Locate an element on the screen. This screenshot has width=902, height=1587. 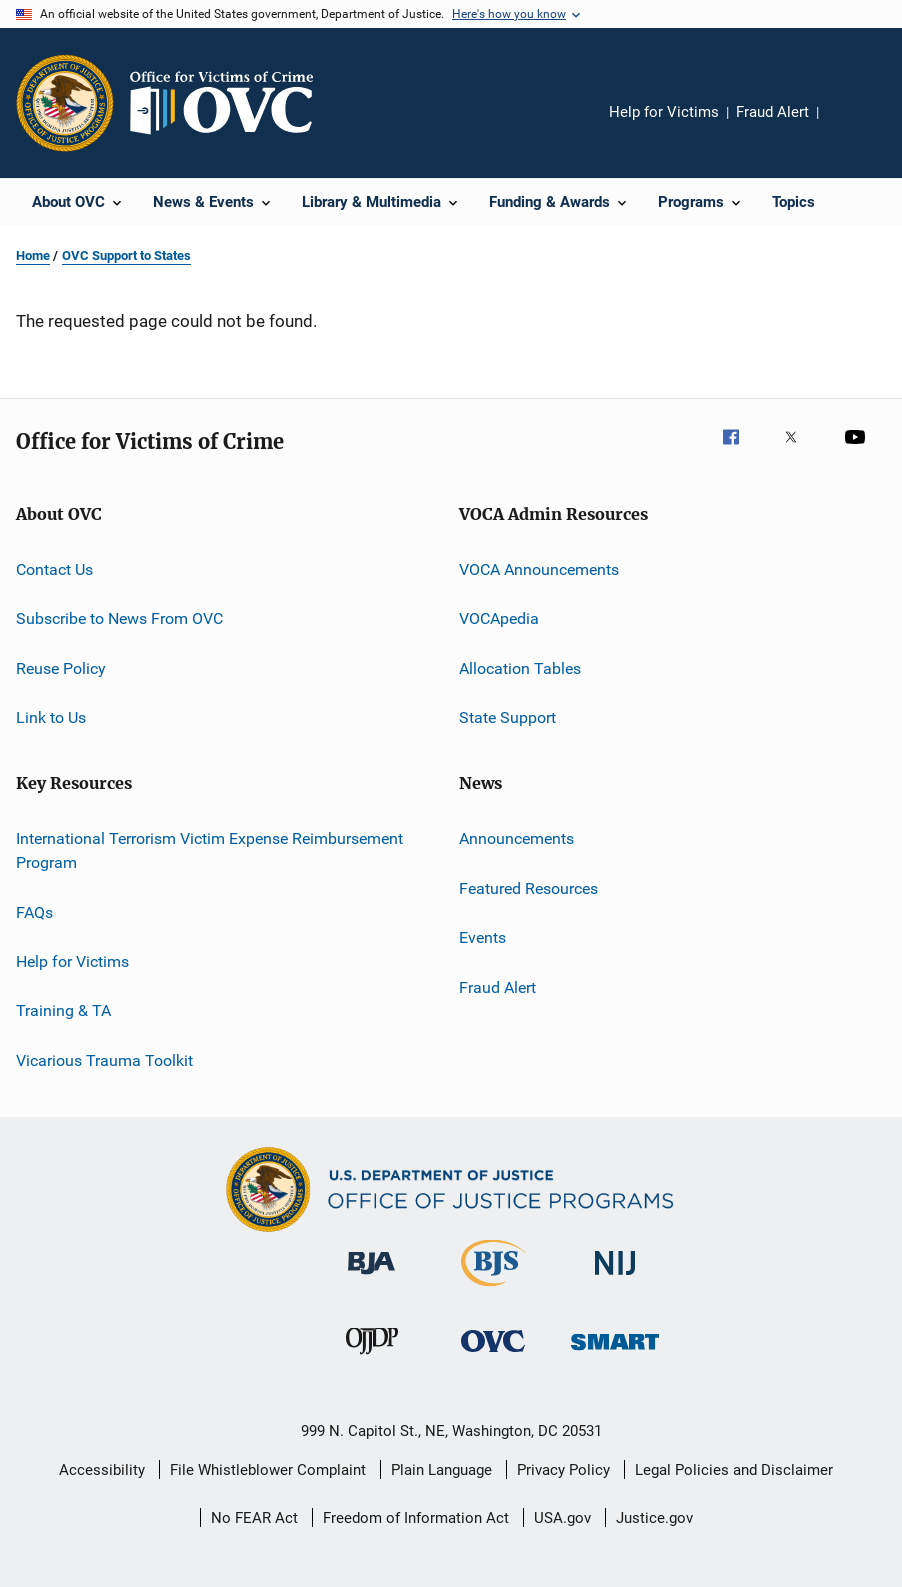
[Bureau of Justice Administration] is located at coordinates (371, 1278).